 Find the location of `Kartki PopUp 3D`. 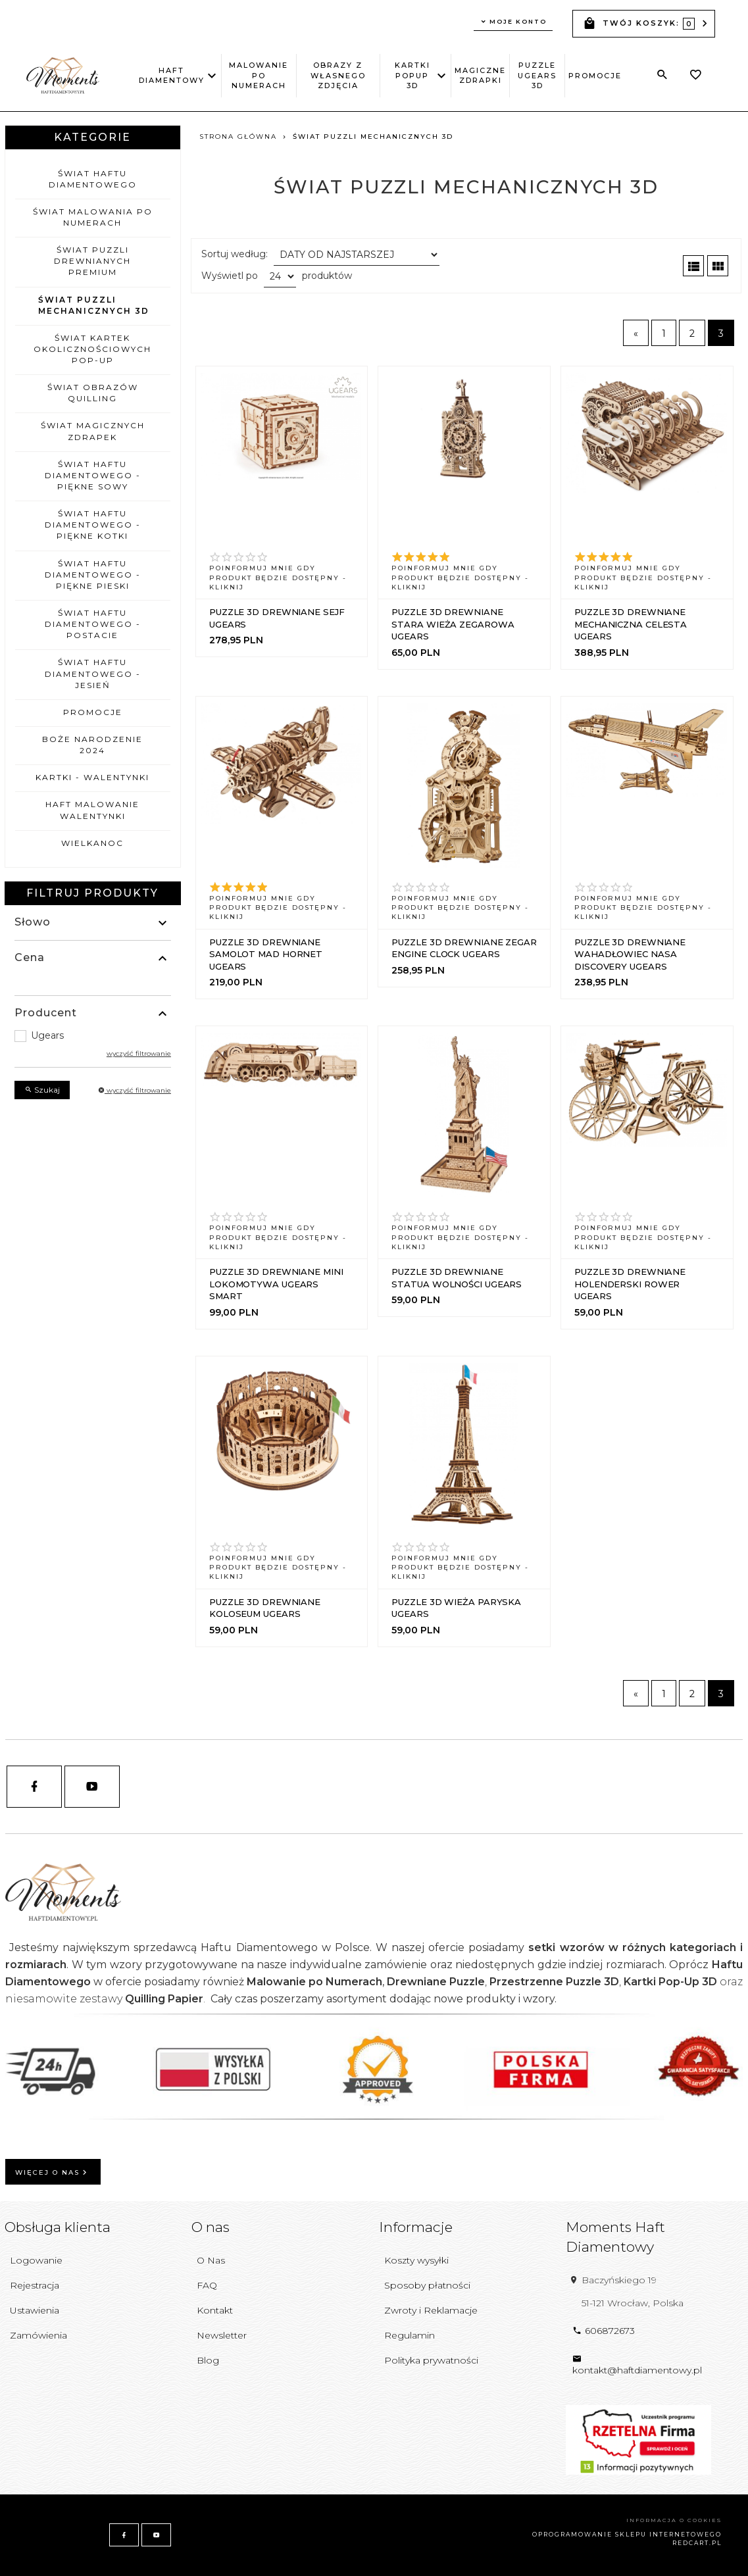

Kartki PopUp 3D is located at coordinates (415, 75).